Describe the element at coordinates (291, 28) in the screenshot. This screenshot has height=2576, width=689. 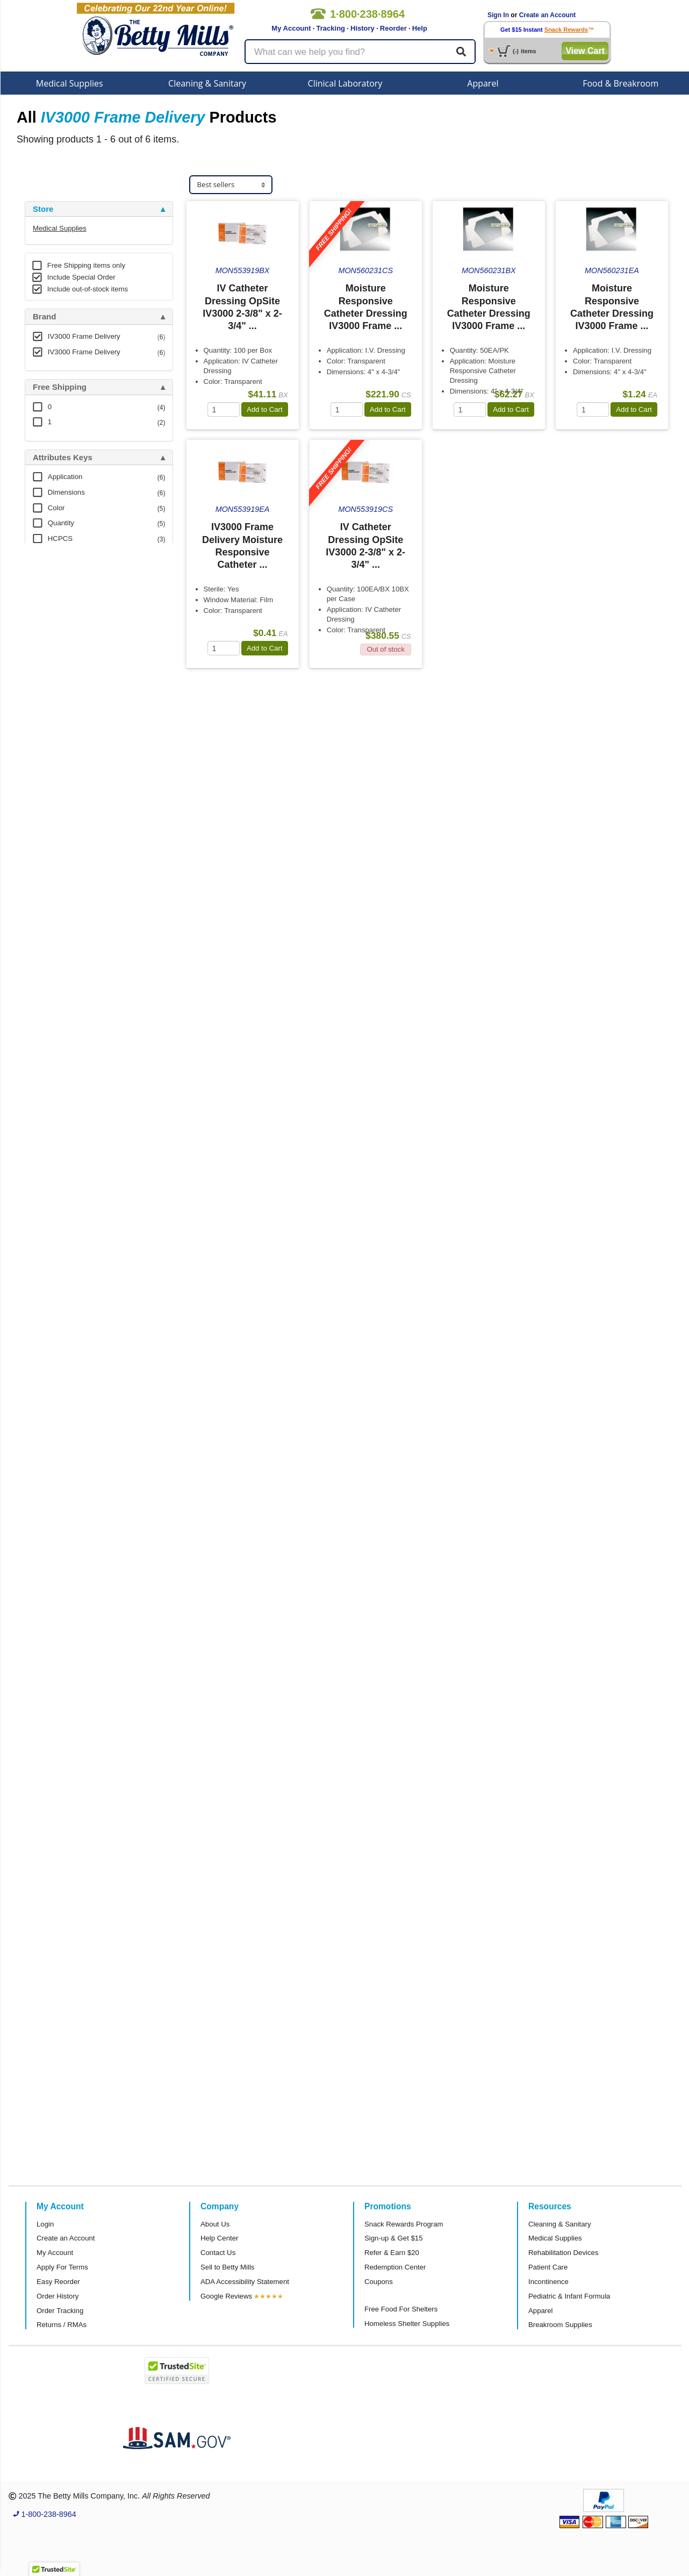
I see `My Account` at that location.